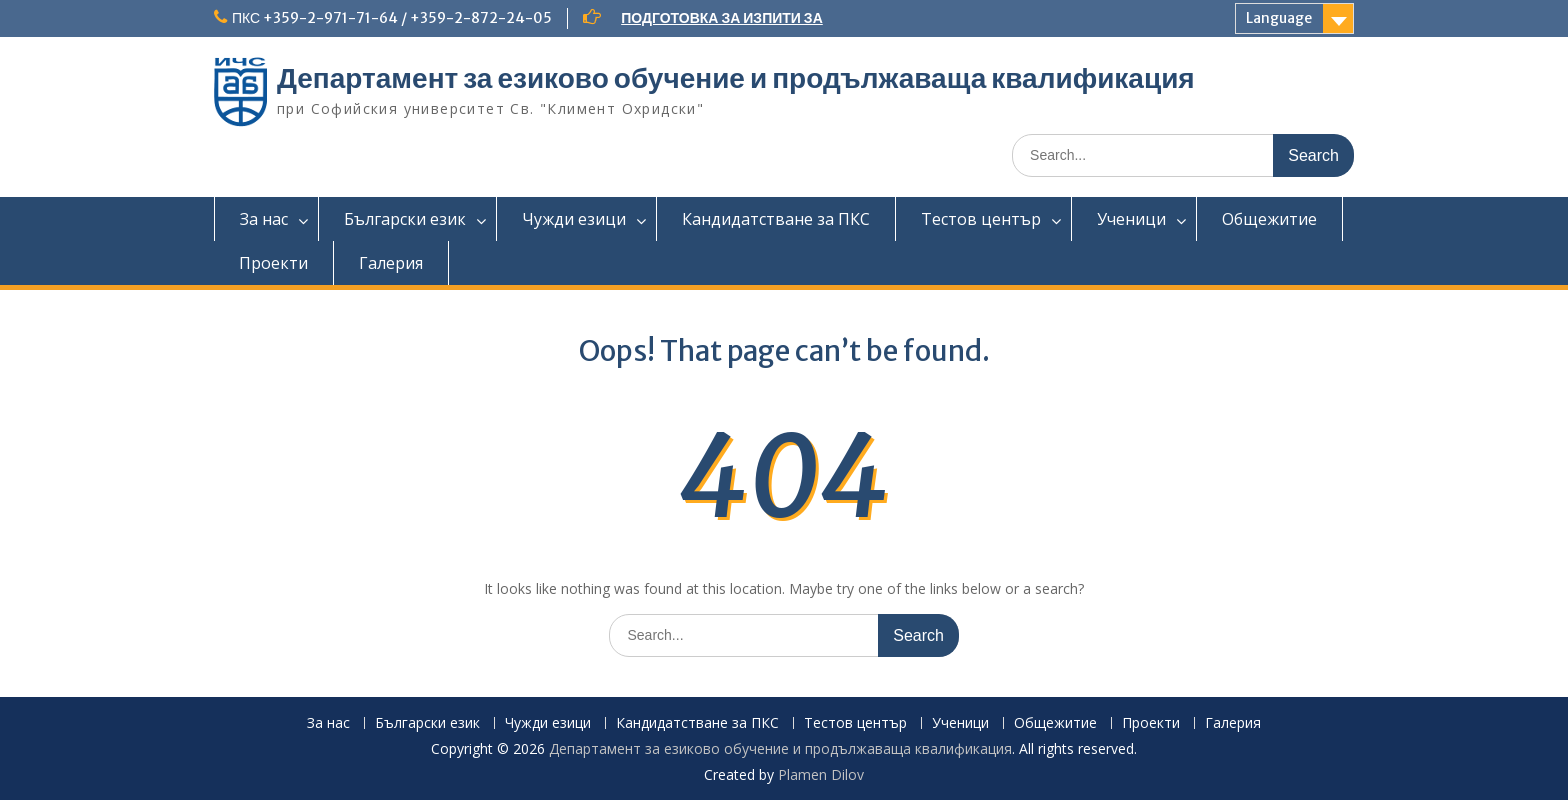  What do you see at coordinates (273, 263) in the screenshot?
I see `Проекти` at bounding box center [273, 263].